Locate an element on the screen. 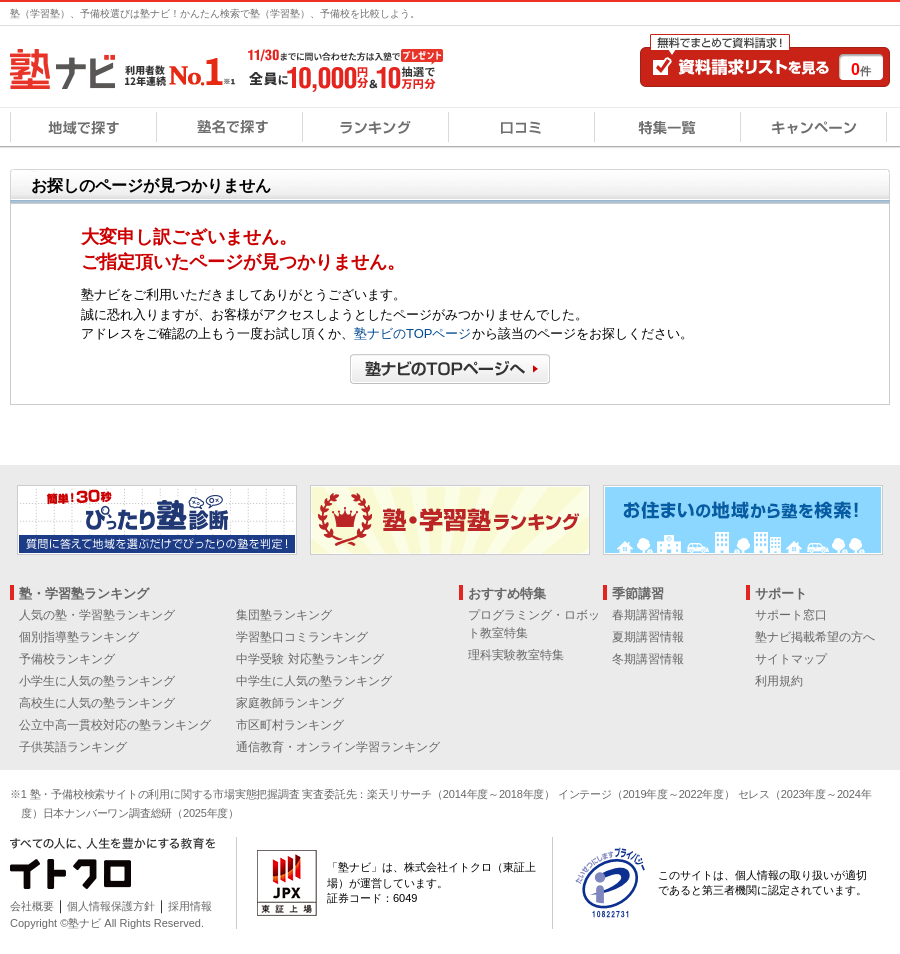  夏期講習情報 is located at coordinates (648, 637).